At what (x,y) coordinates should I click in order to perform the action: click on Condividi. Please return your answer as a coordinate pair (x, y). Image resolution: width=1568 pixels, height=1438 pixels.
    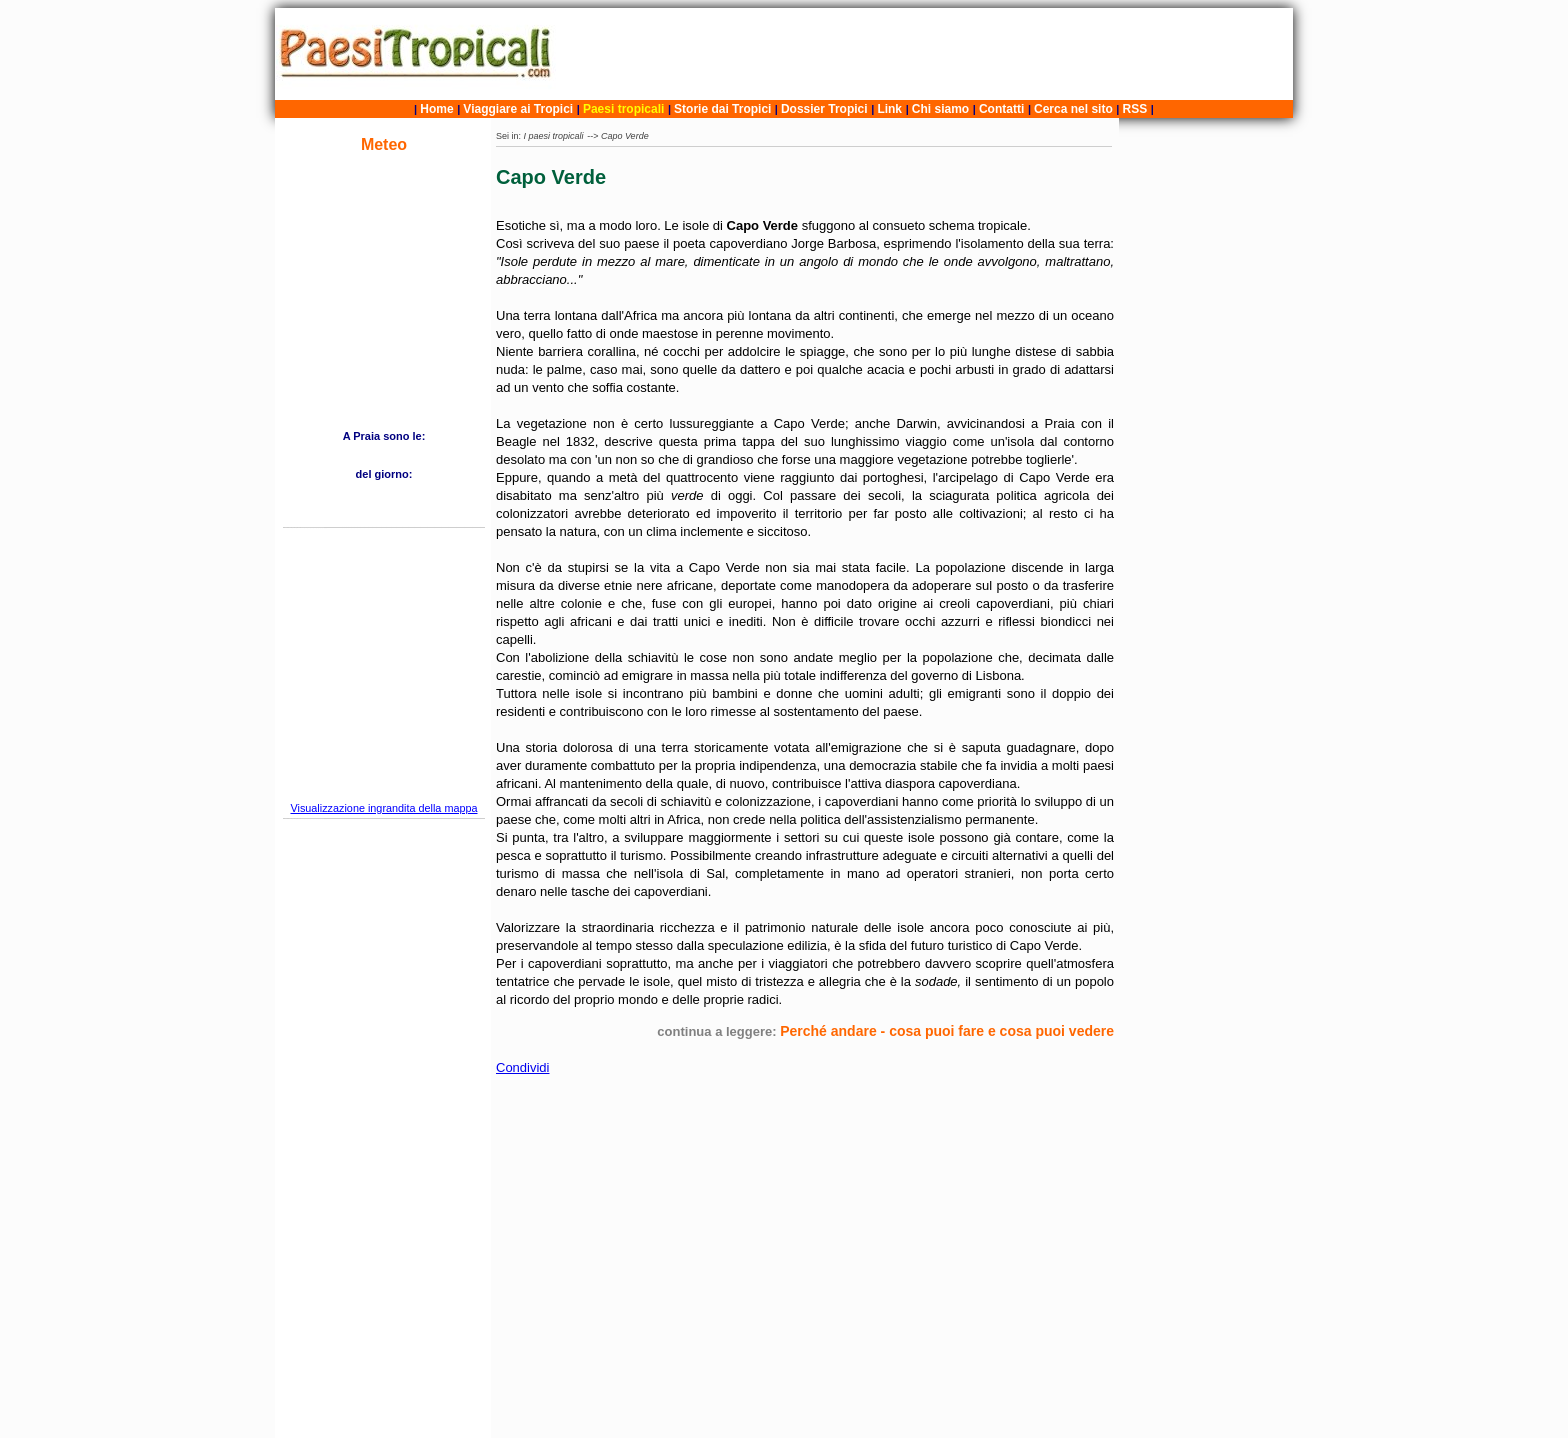
    Looking at the image, I should click on (522, 1067).